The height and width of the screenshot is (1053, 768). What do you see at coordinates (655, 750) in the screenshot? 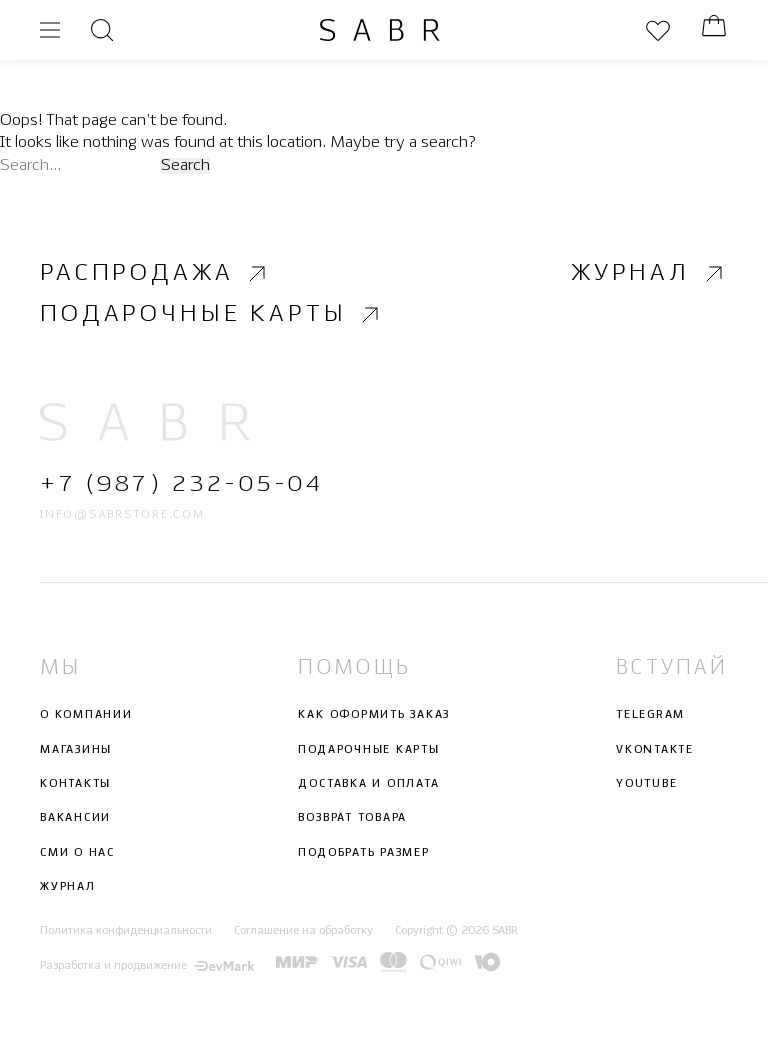
I see `Vkontakte` at bounding box center [655, 750].